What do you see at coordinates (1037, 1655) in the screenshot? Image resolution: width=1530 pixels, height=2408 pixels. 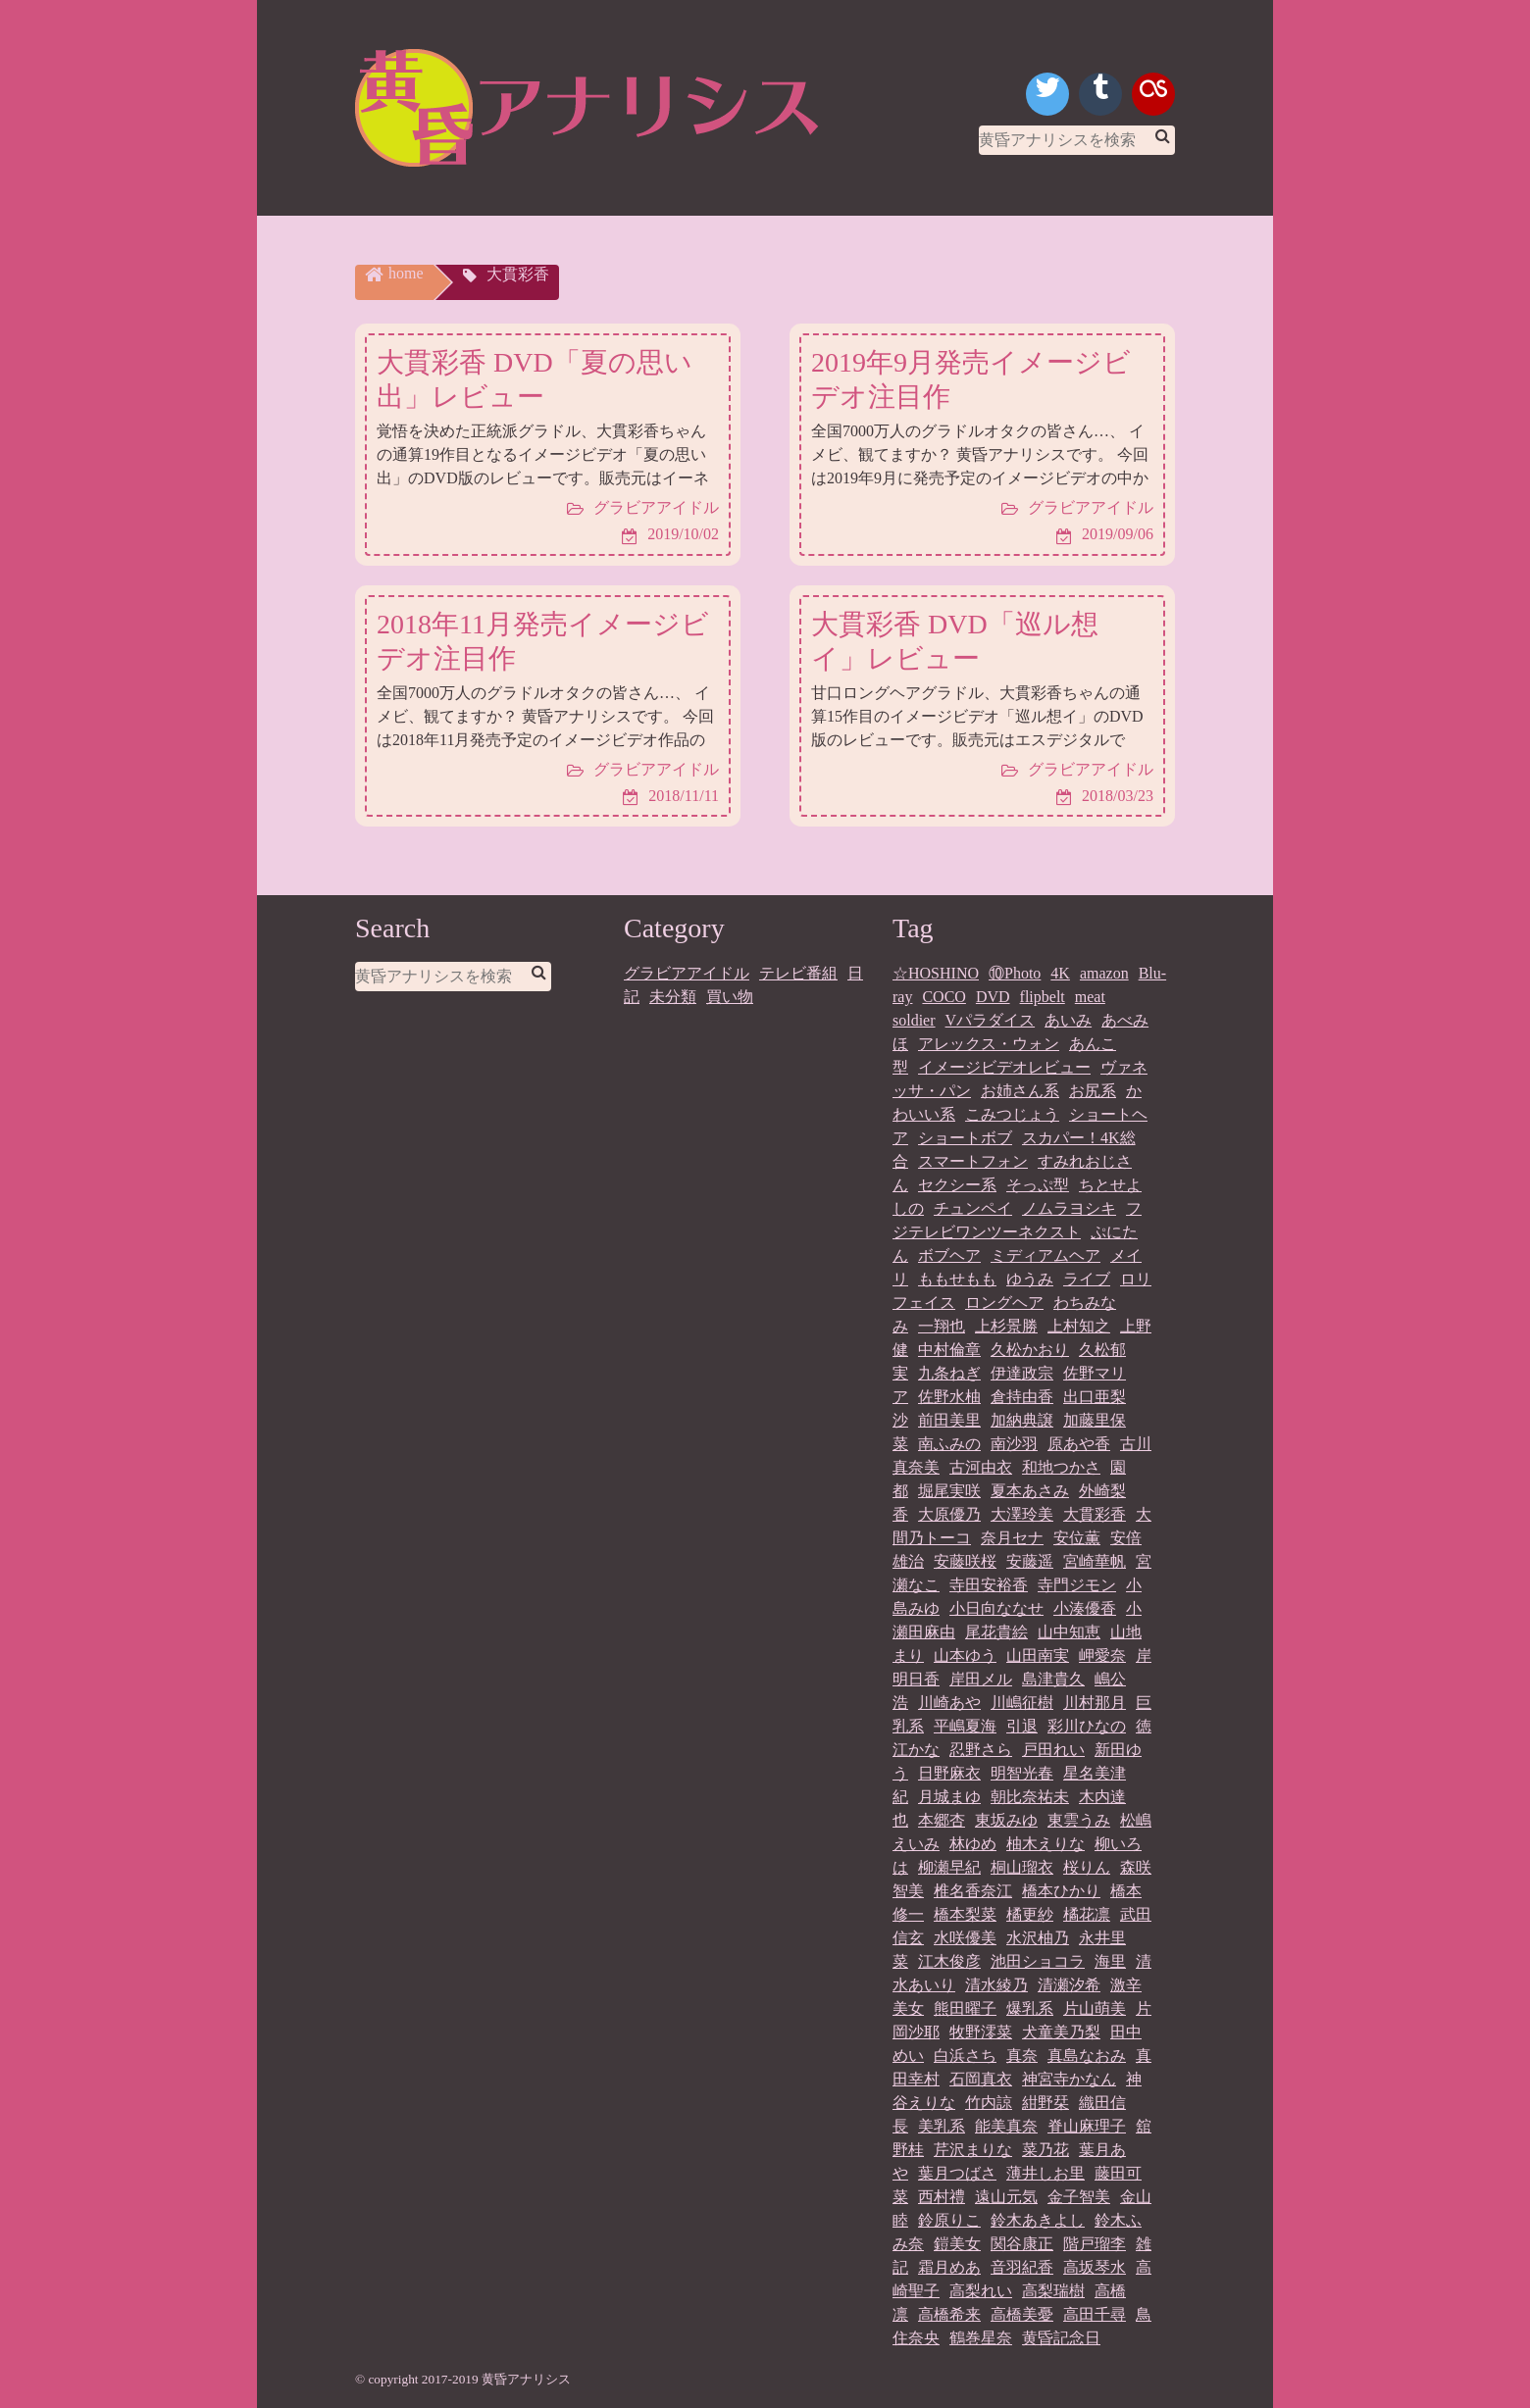 I see `山田南実` at bounding box center [1037, 1655].